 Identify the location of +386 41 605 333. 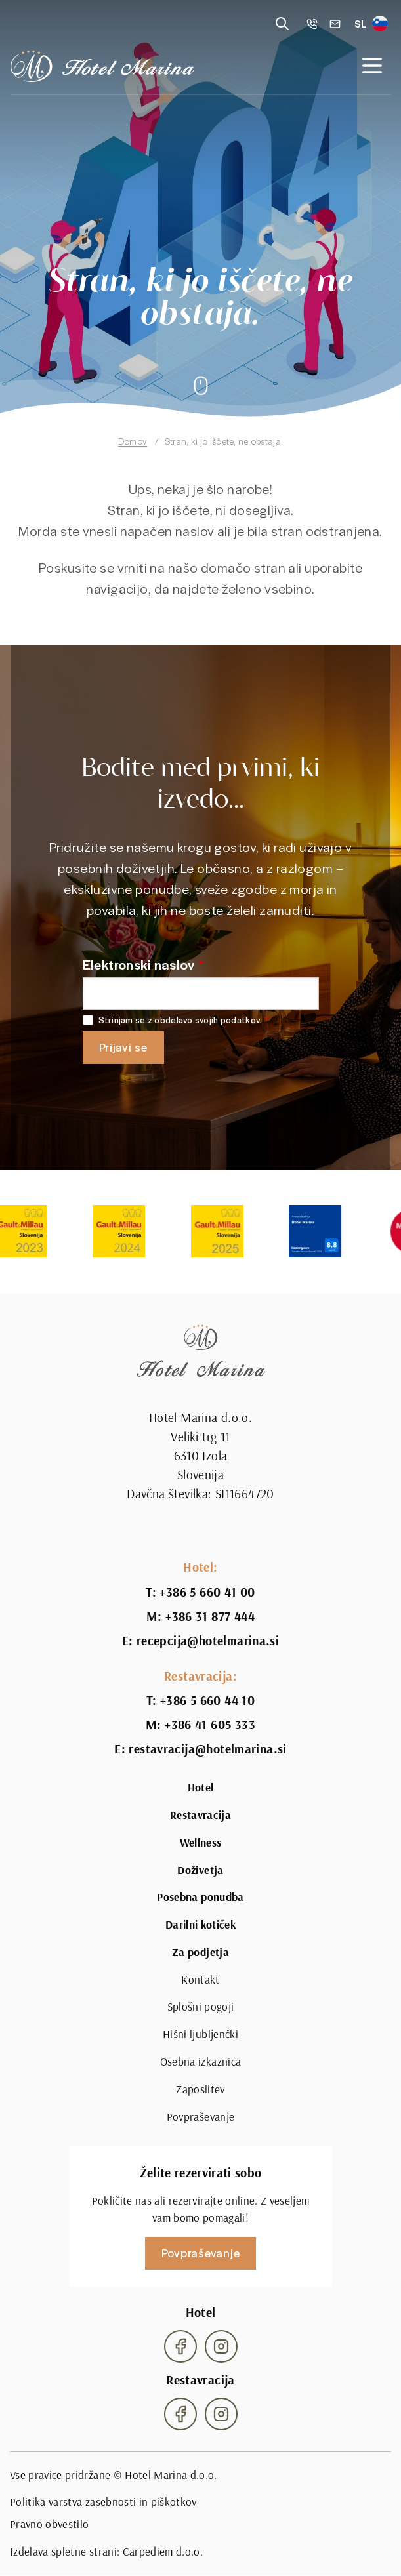
(210, 1725).